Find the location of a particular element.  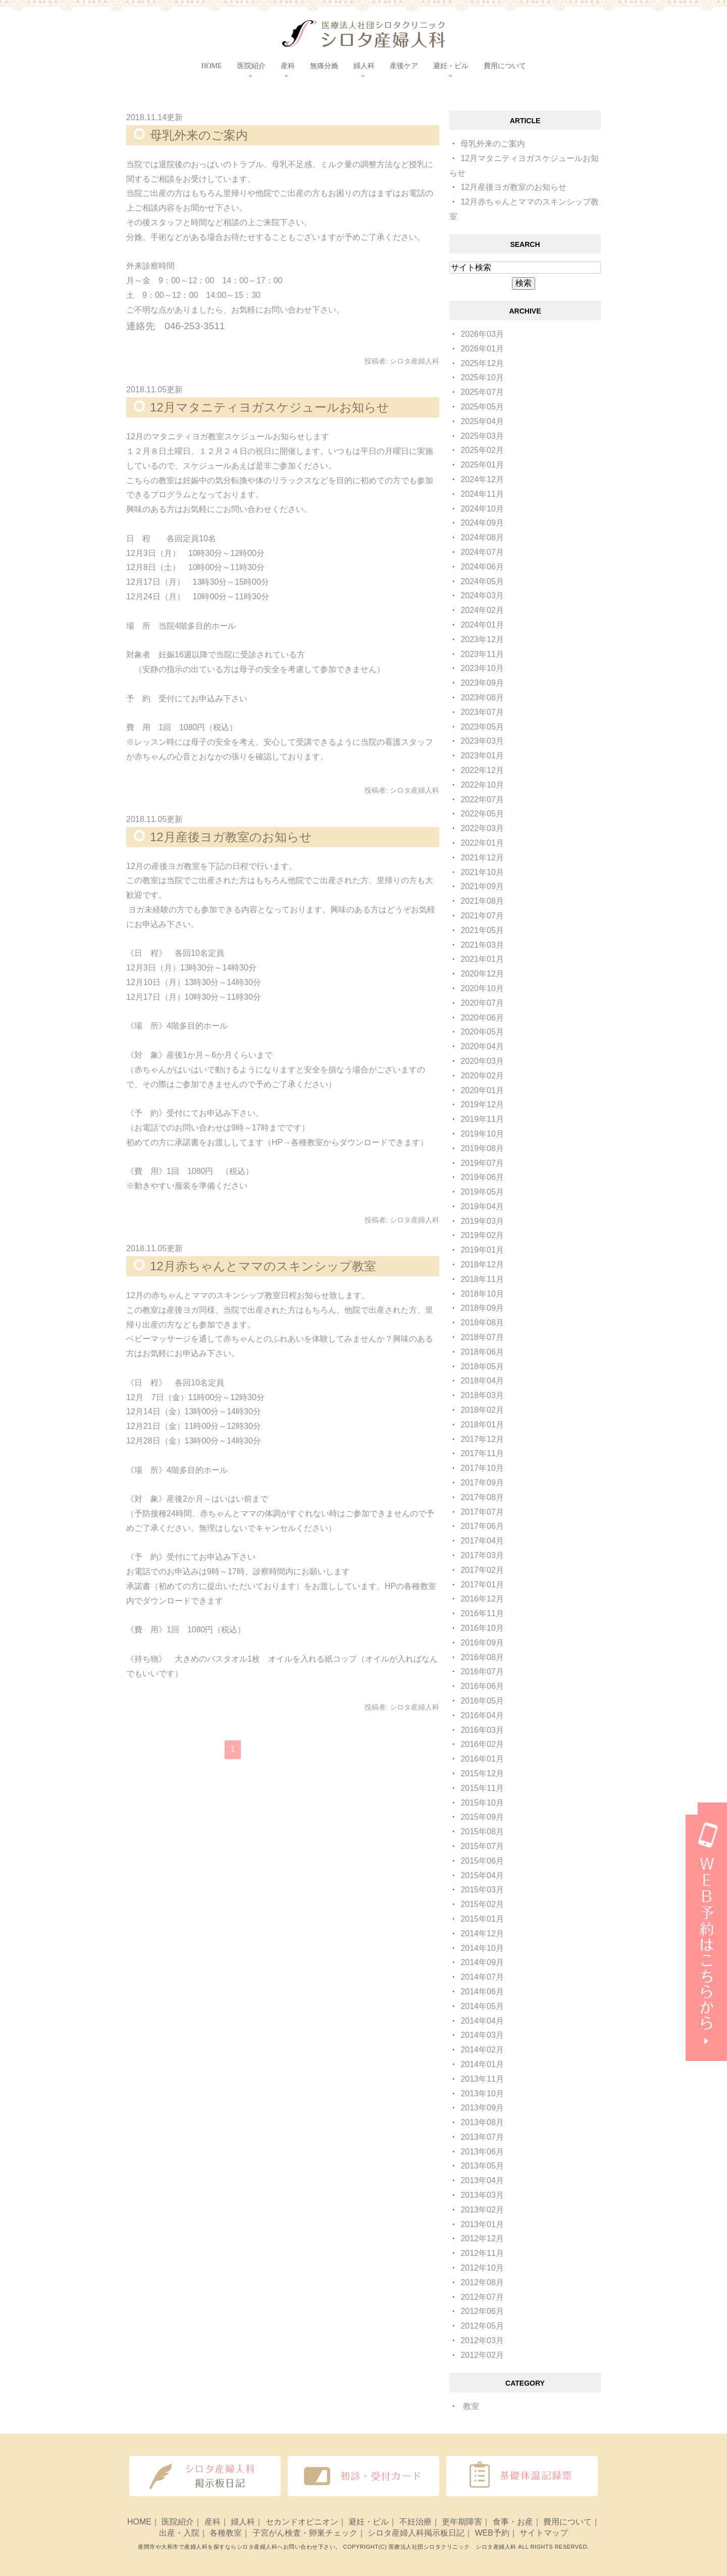

2015年08月 is located at coordinates (481, 1831).